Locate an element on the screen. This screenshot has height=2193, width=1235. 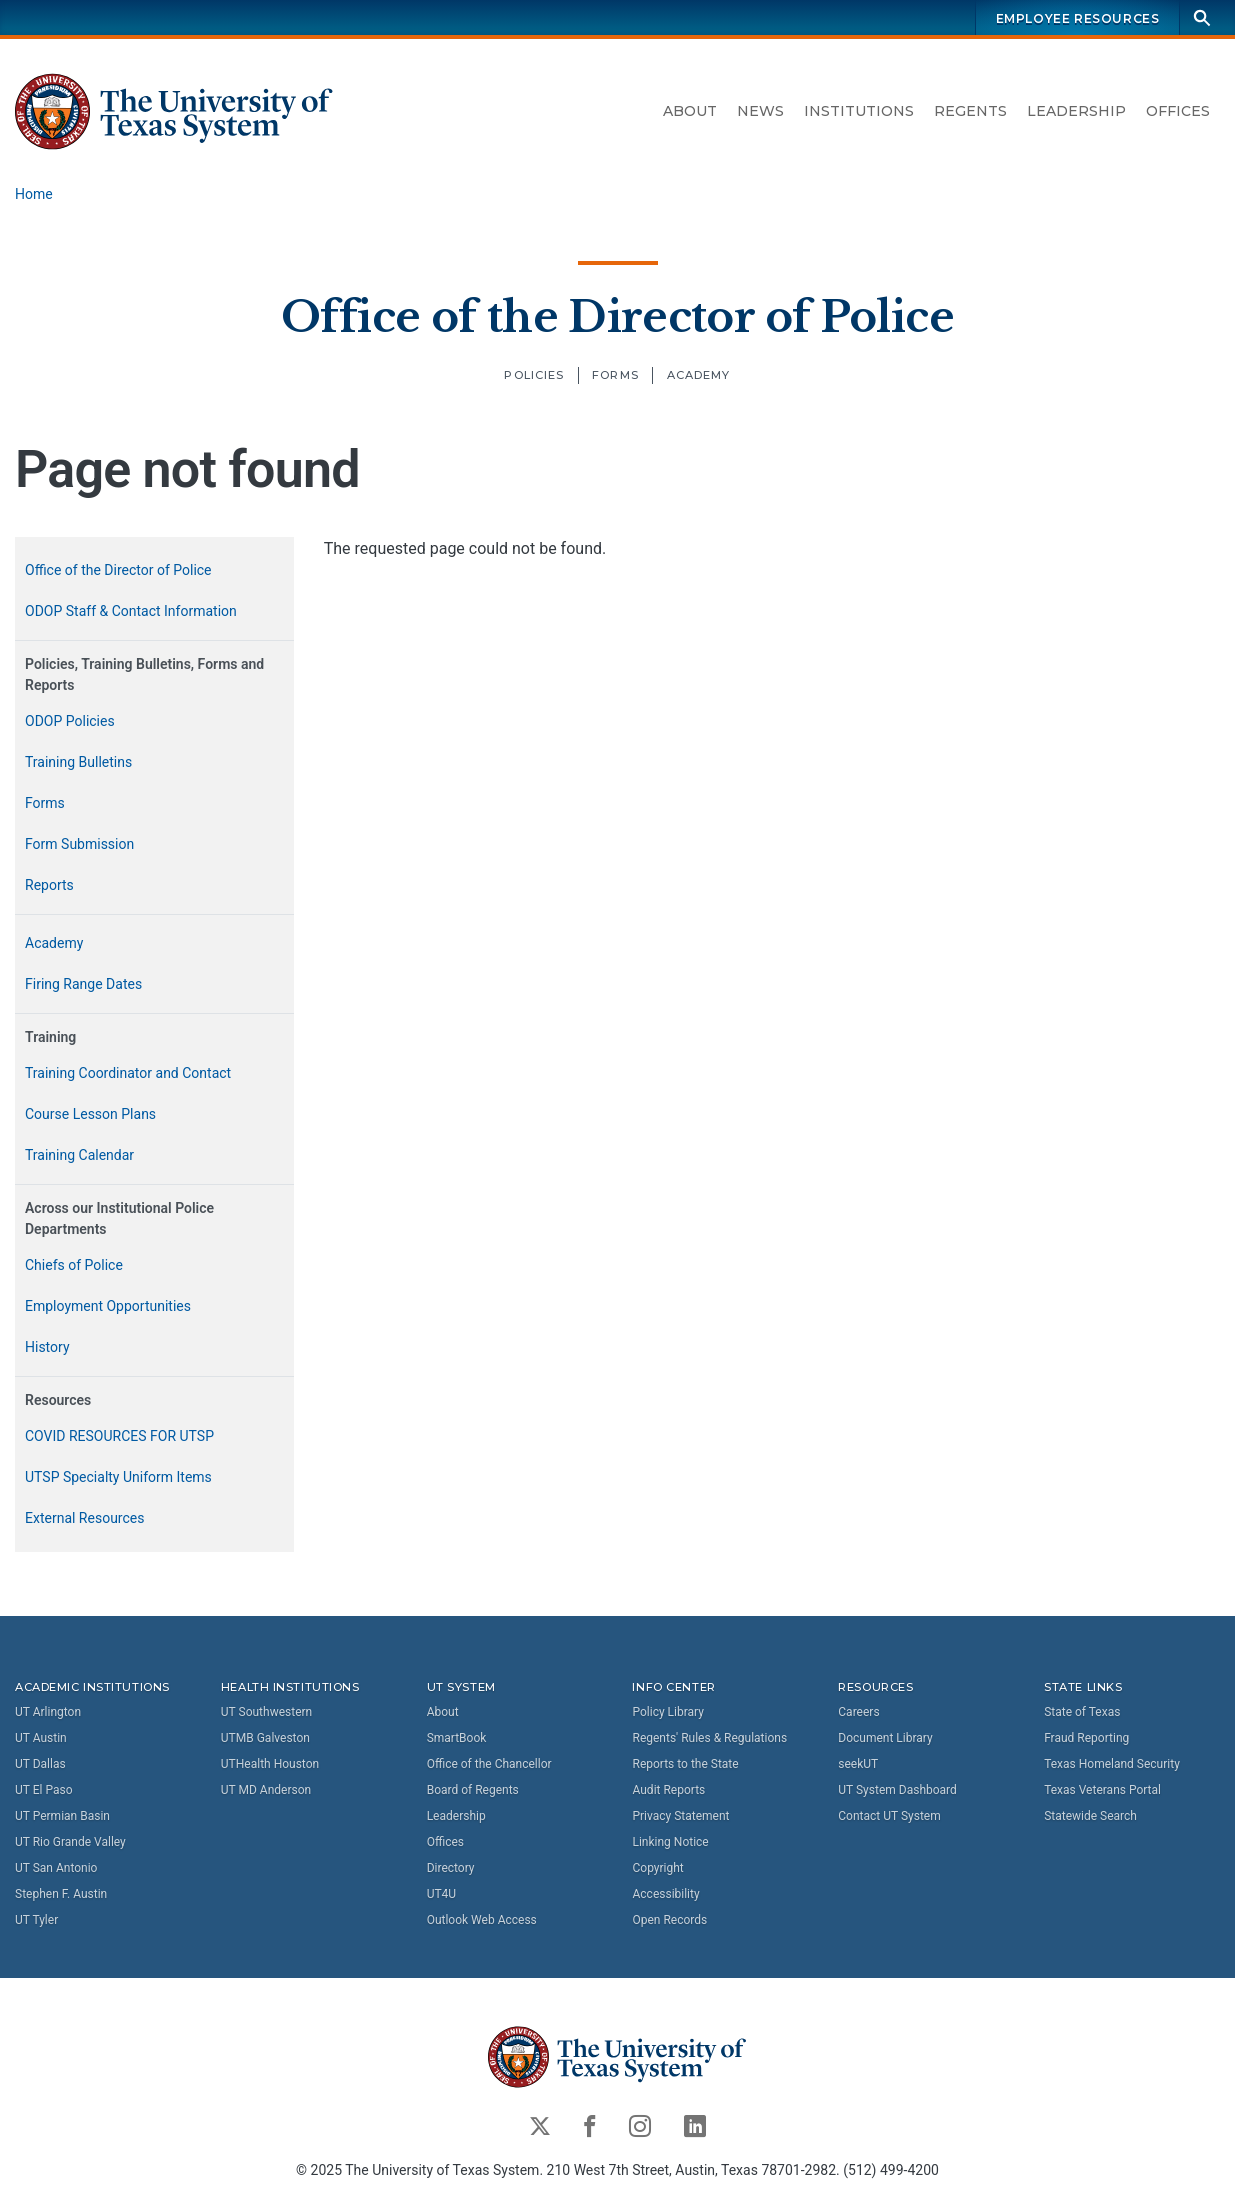
UT Arlington is located at coordinates (48, 1712).